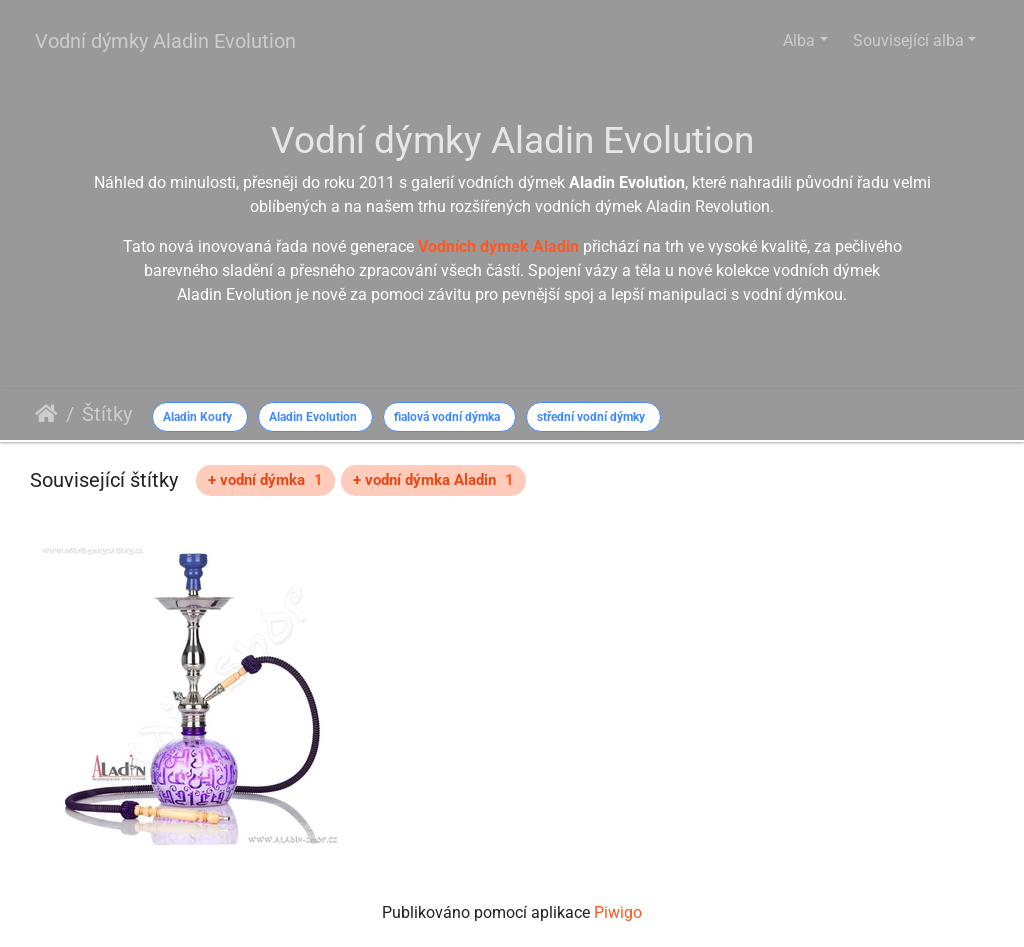 Image resolution: width=1024 pixels, height=947 pixels. I want to click on Vodní dýmky Aladin Evolution, so click(165, 41).